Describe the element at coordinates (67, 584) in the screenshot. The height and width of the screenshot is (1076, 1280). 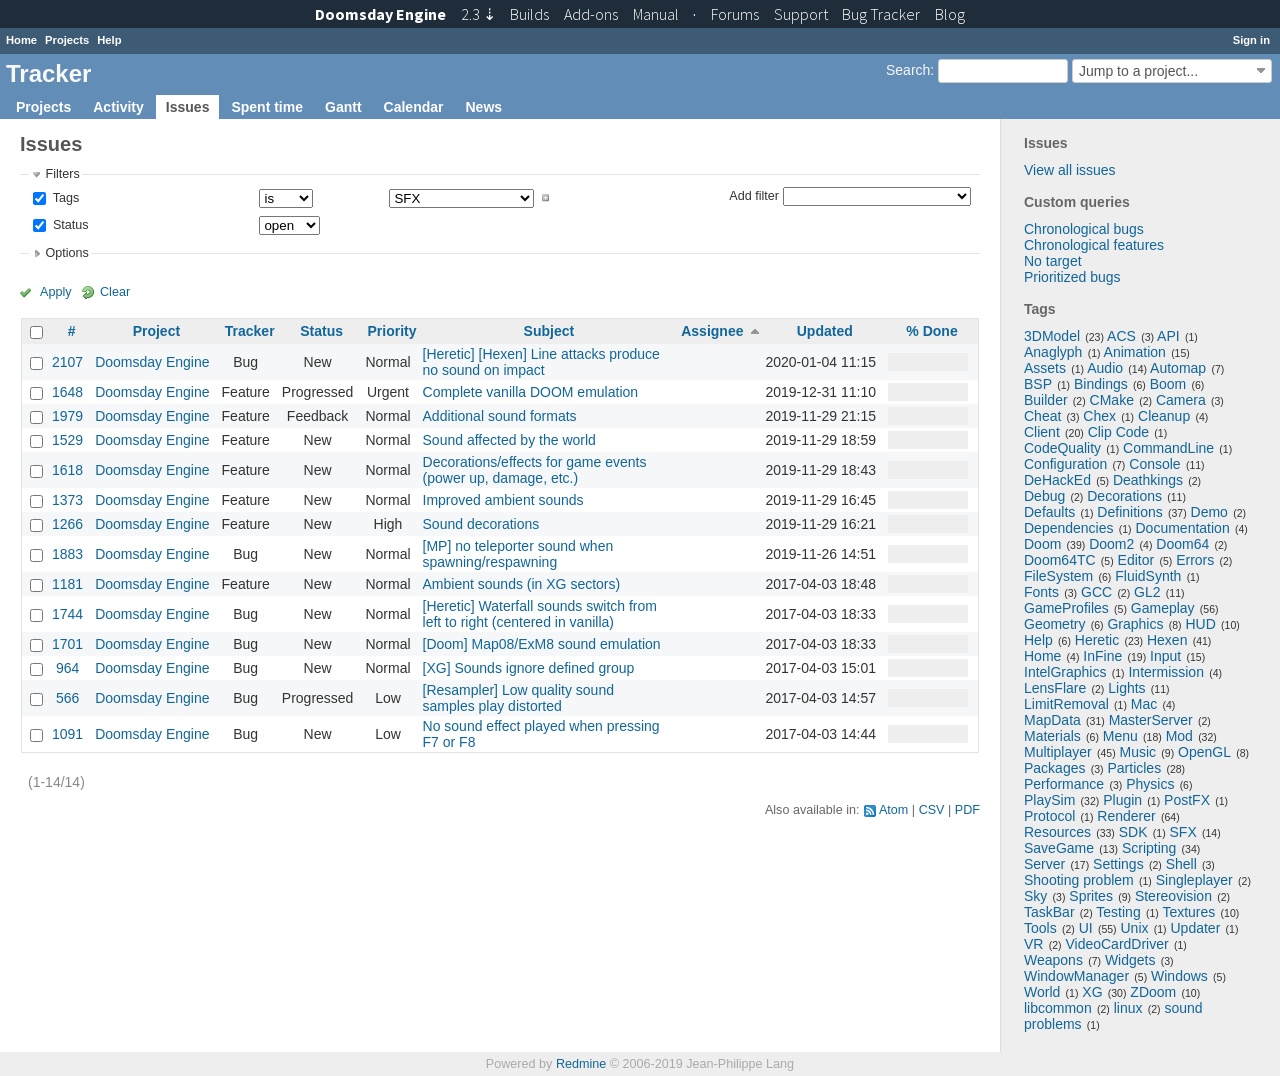
I see `1181` at that location.